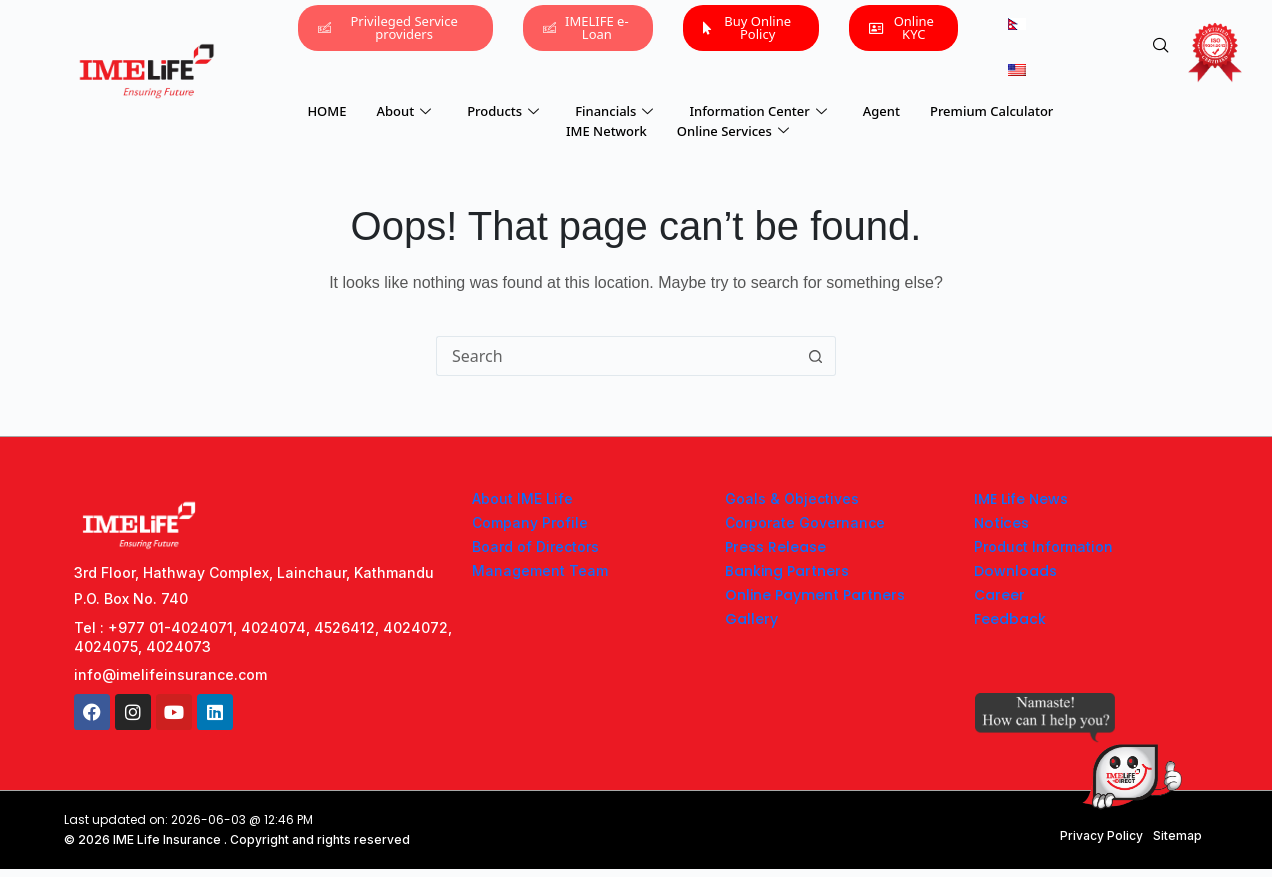 This screenshot has height=877, width=1272. I want to click on Products, so click(503, 111).